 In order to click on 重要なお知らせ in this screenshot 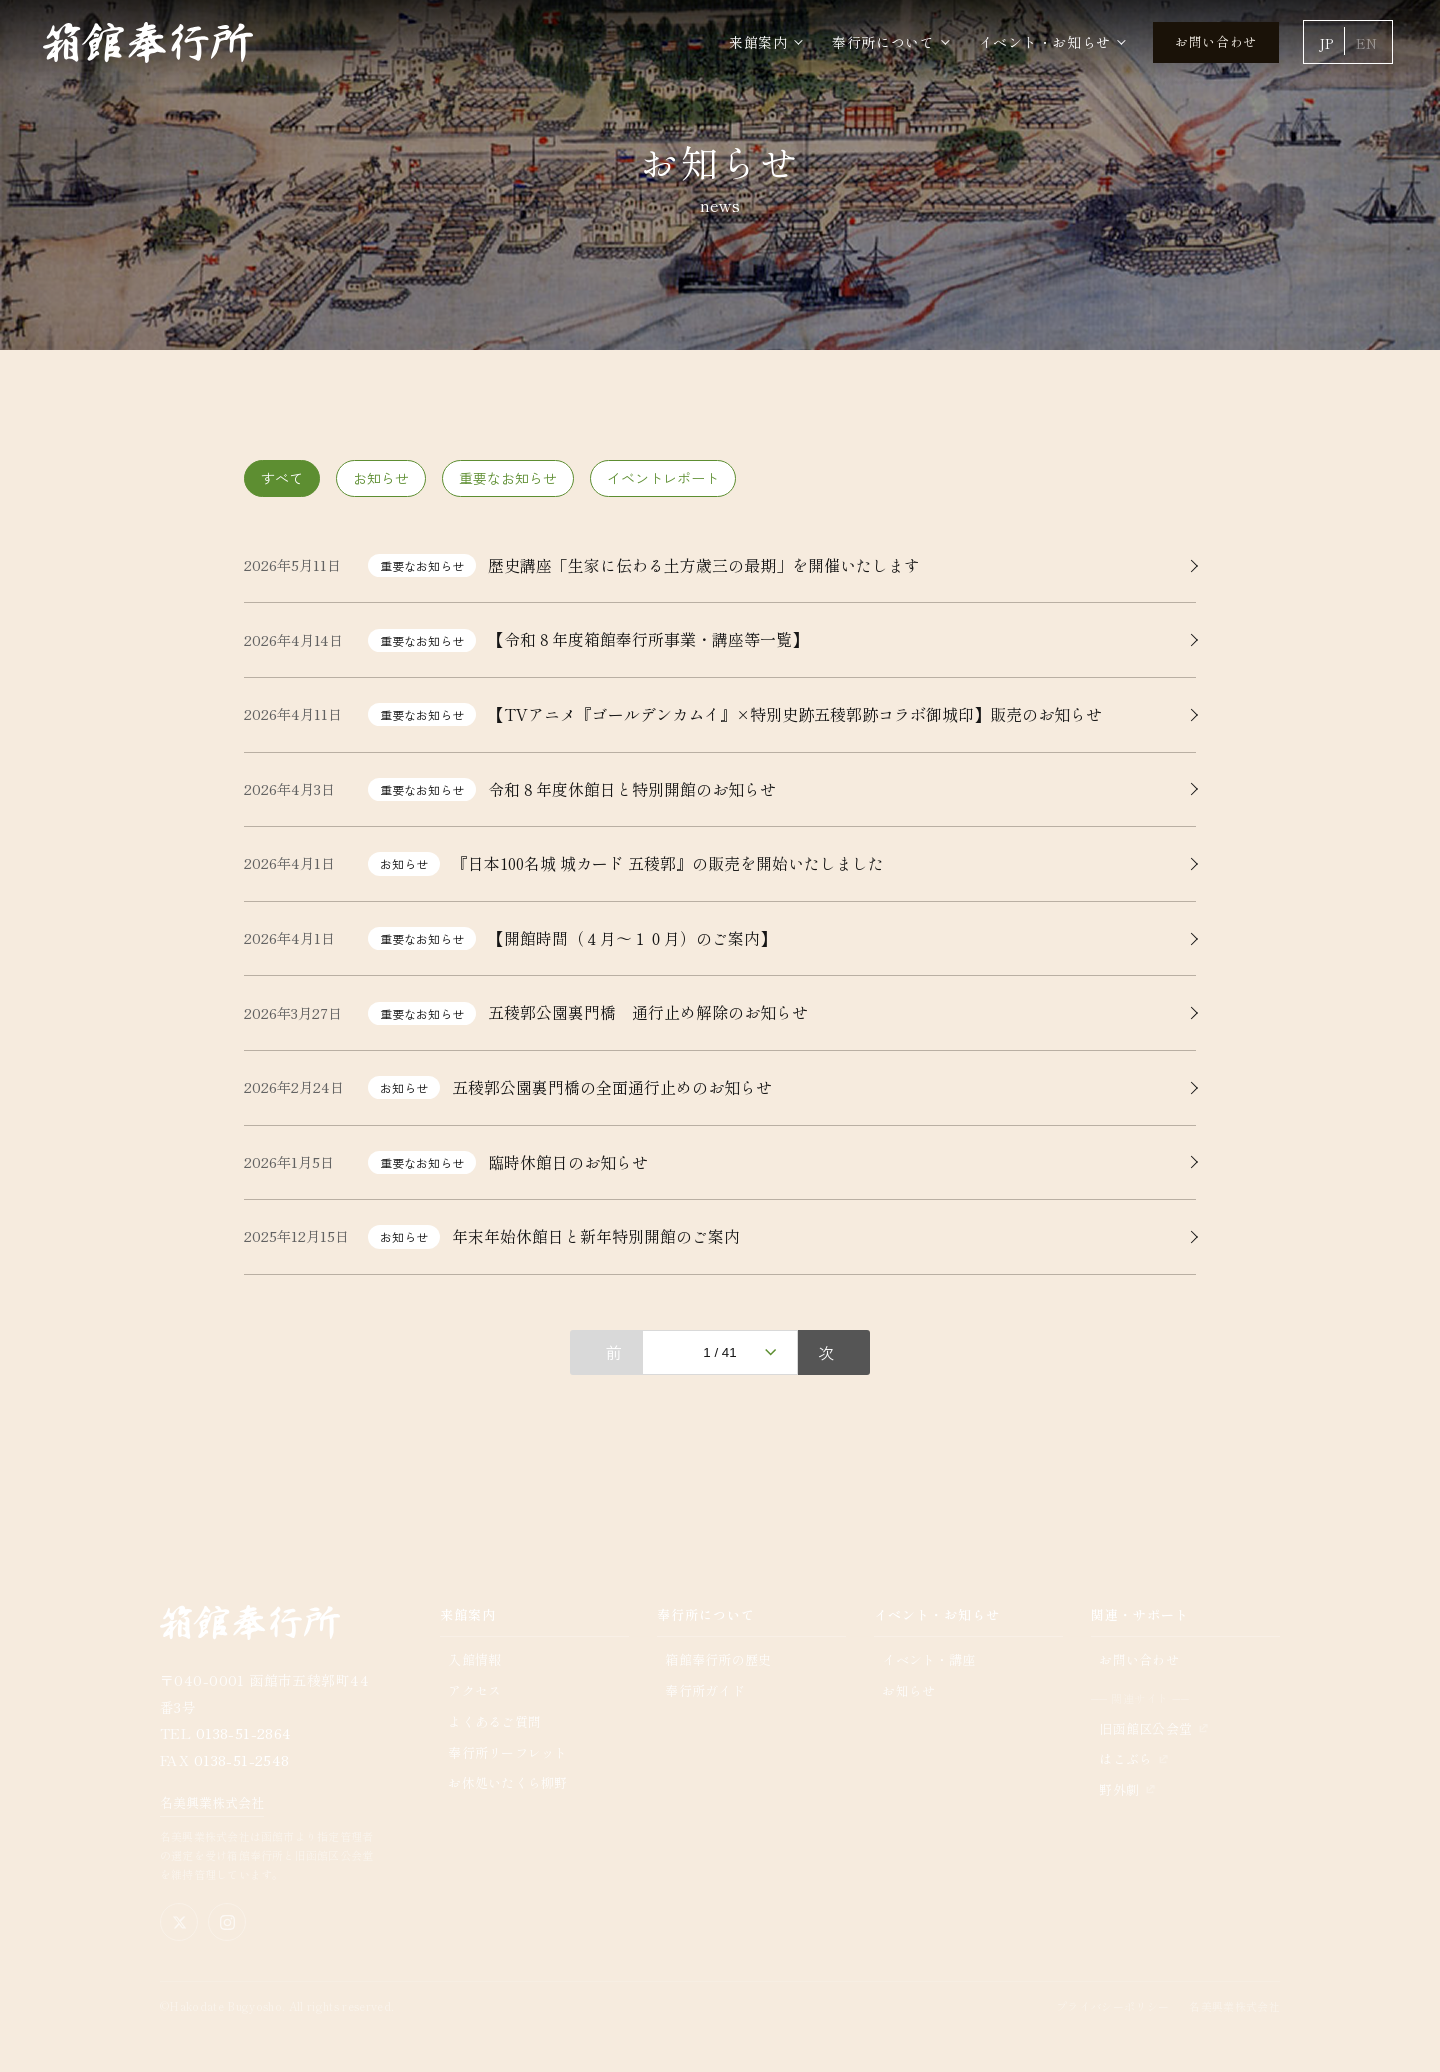, I will do `click(508, 478)`.